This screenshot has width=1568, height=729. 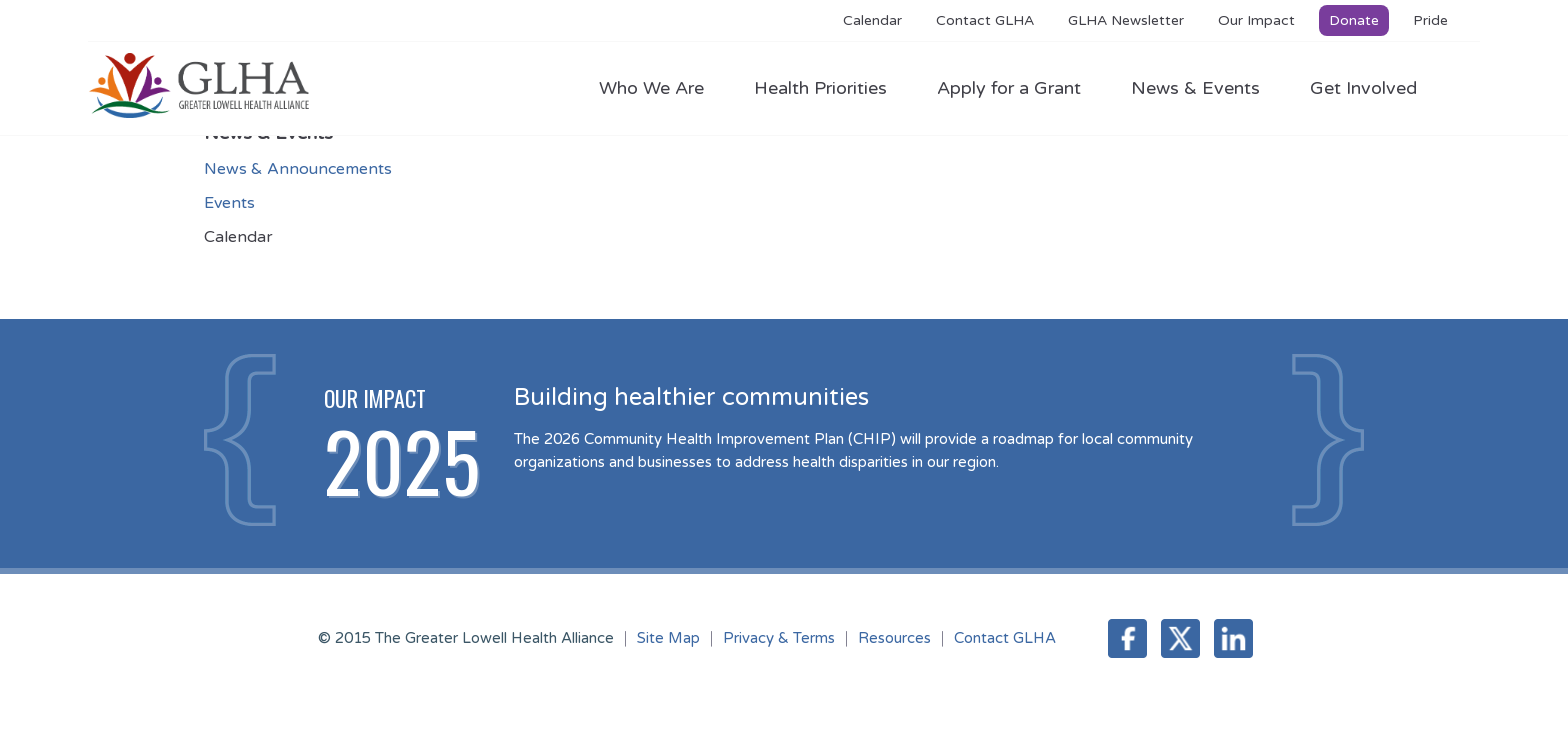 I want to click on Who We Are, so click(x=661, y=88).